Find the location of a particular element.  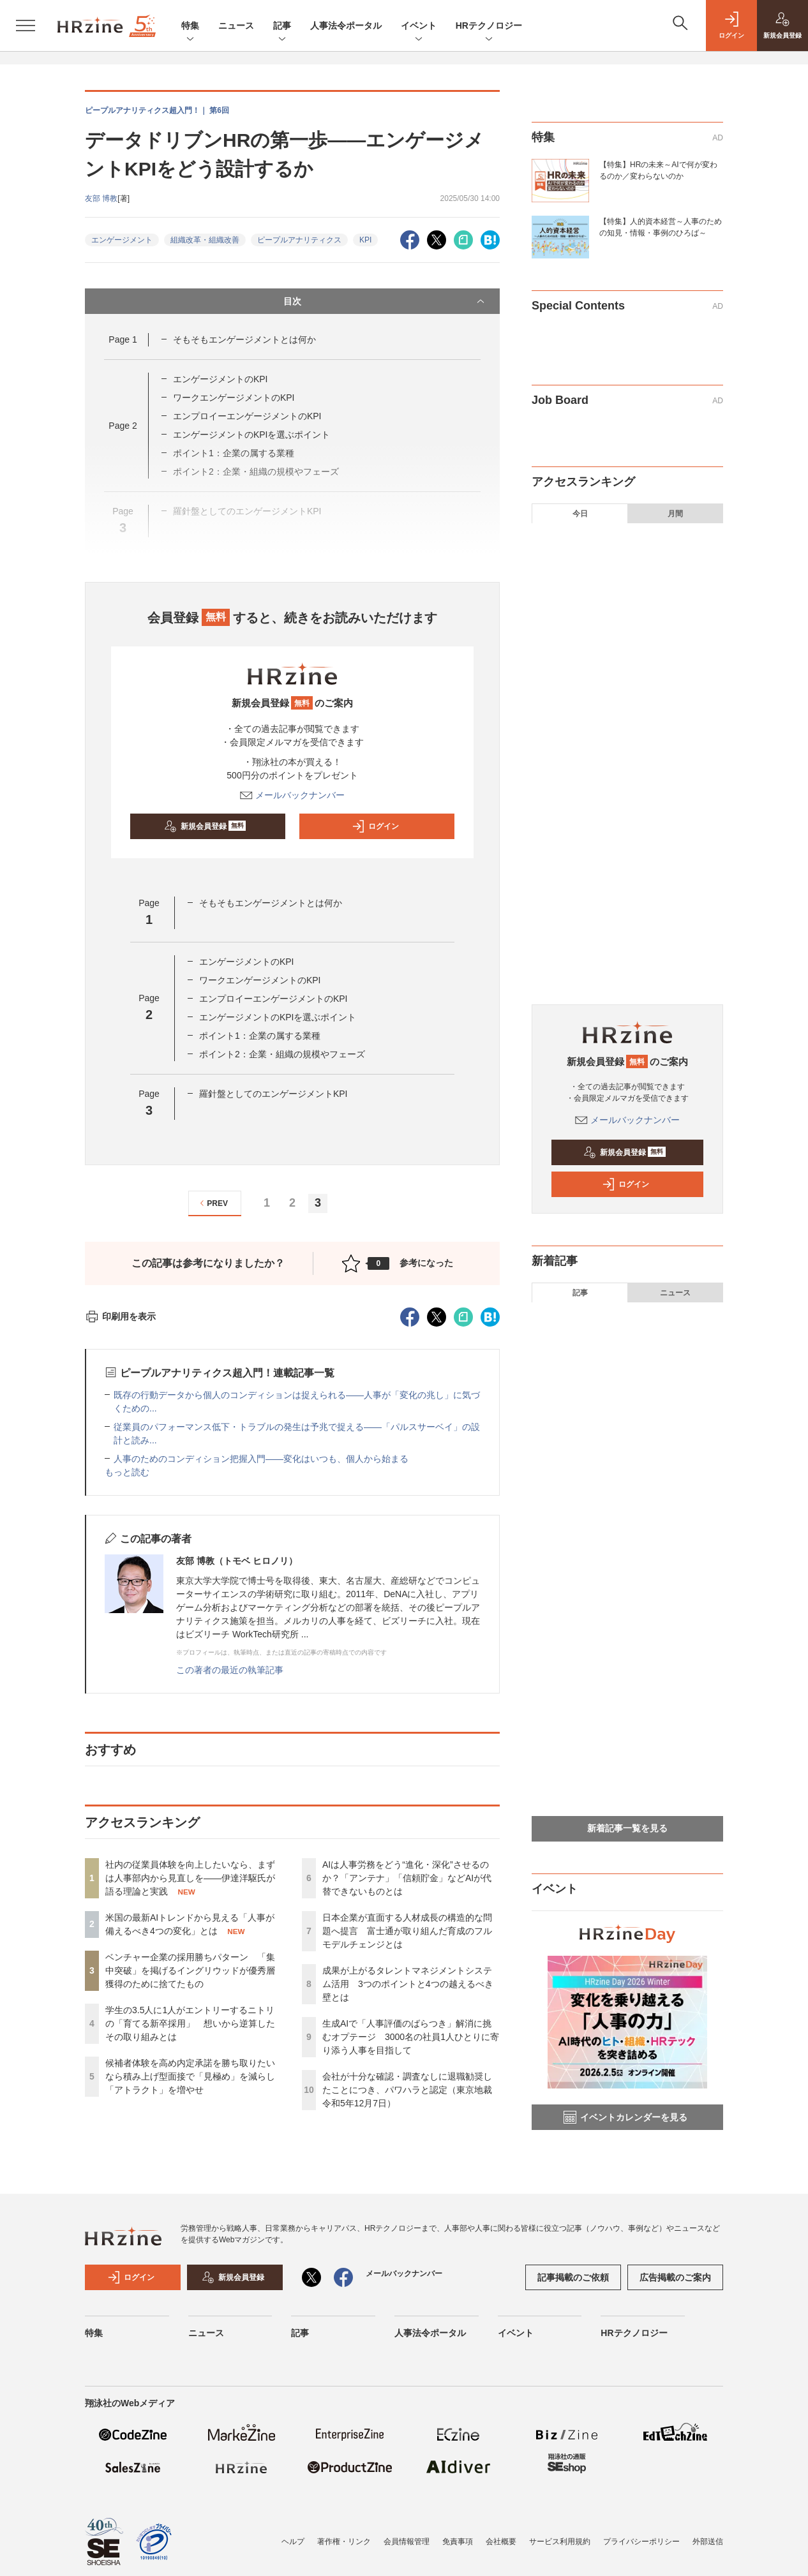

もっと読む is located at coordinates (127, 1472).